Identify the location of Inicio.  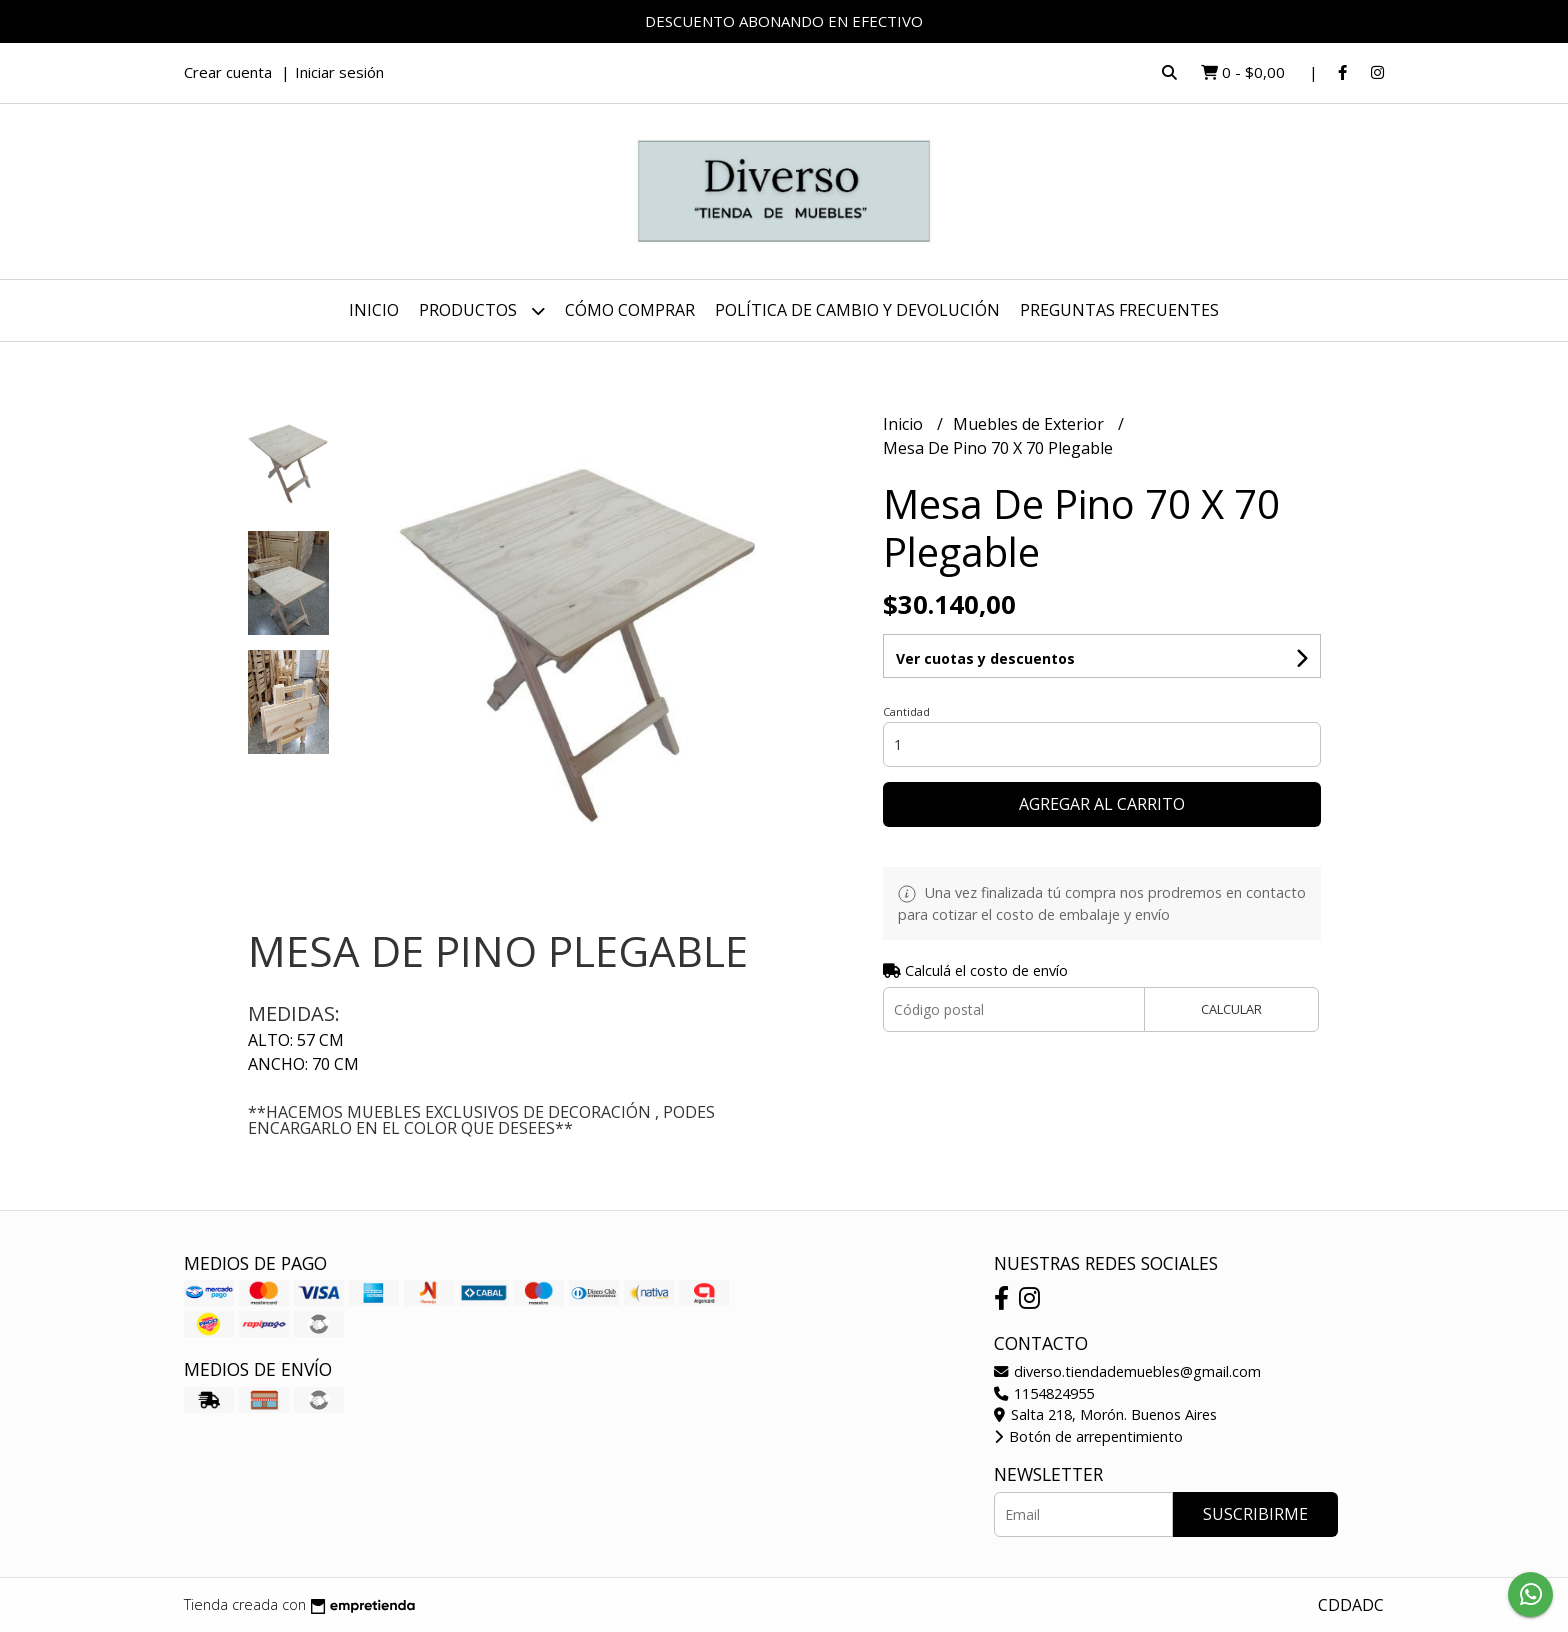
(374, 310).